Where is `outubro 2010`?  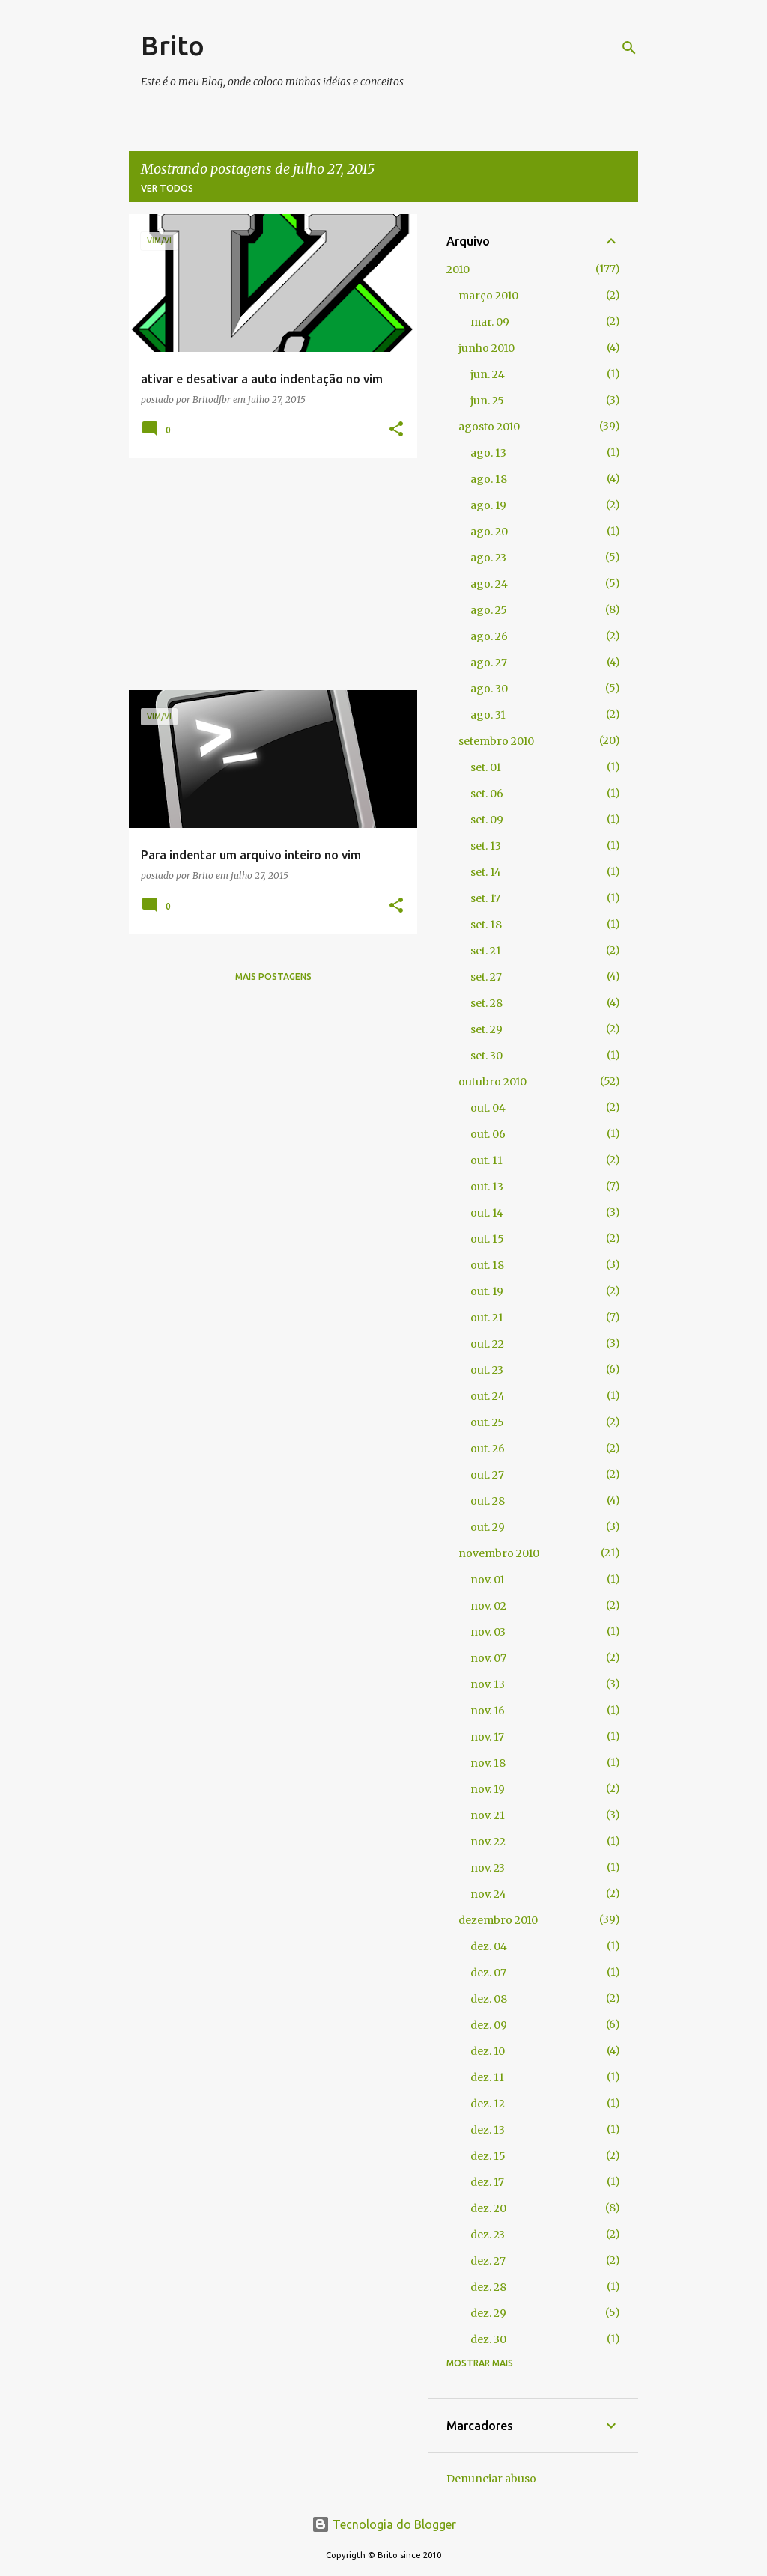 outubro 2010 is located at coordinates (492, 1081).